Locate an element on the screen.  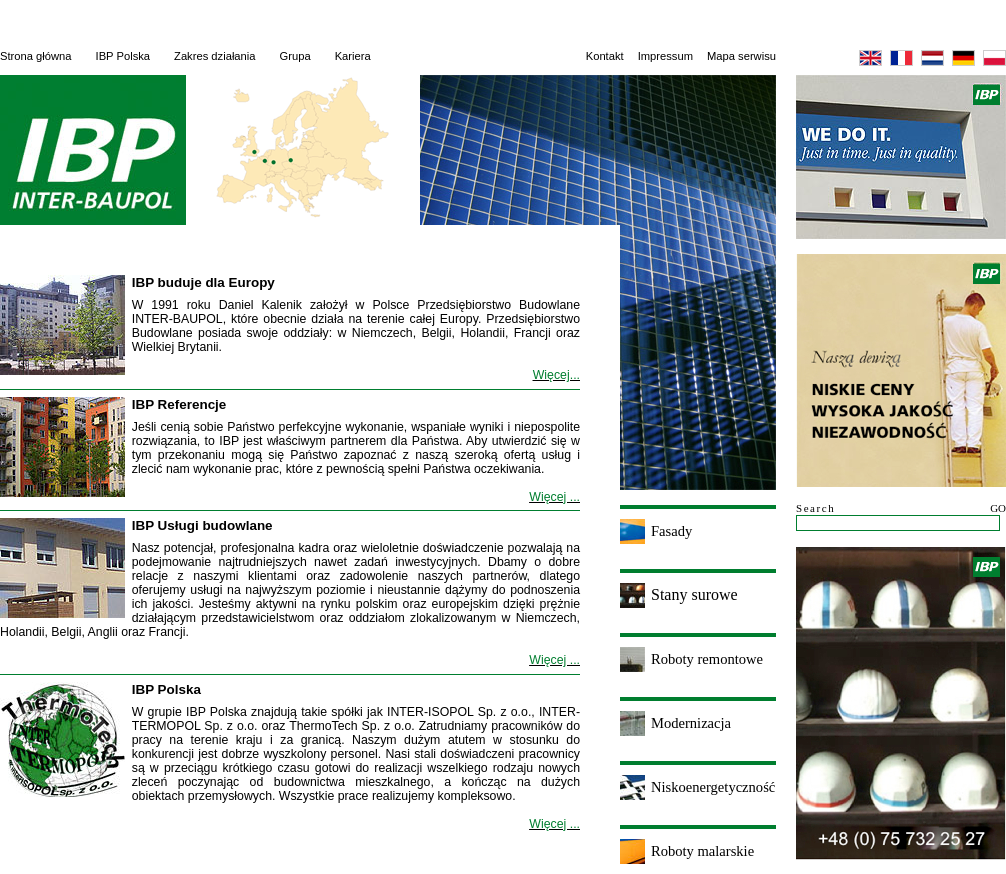
English is located at coordinates (870, 58).